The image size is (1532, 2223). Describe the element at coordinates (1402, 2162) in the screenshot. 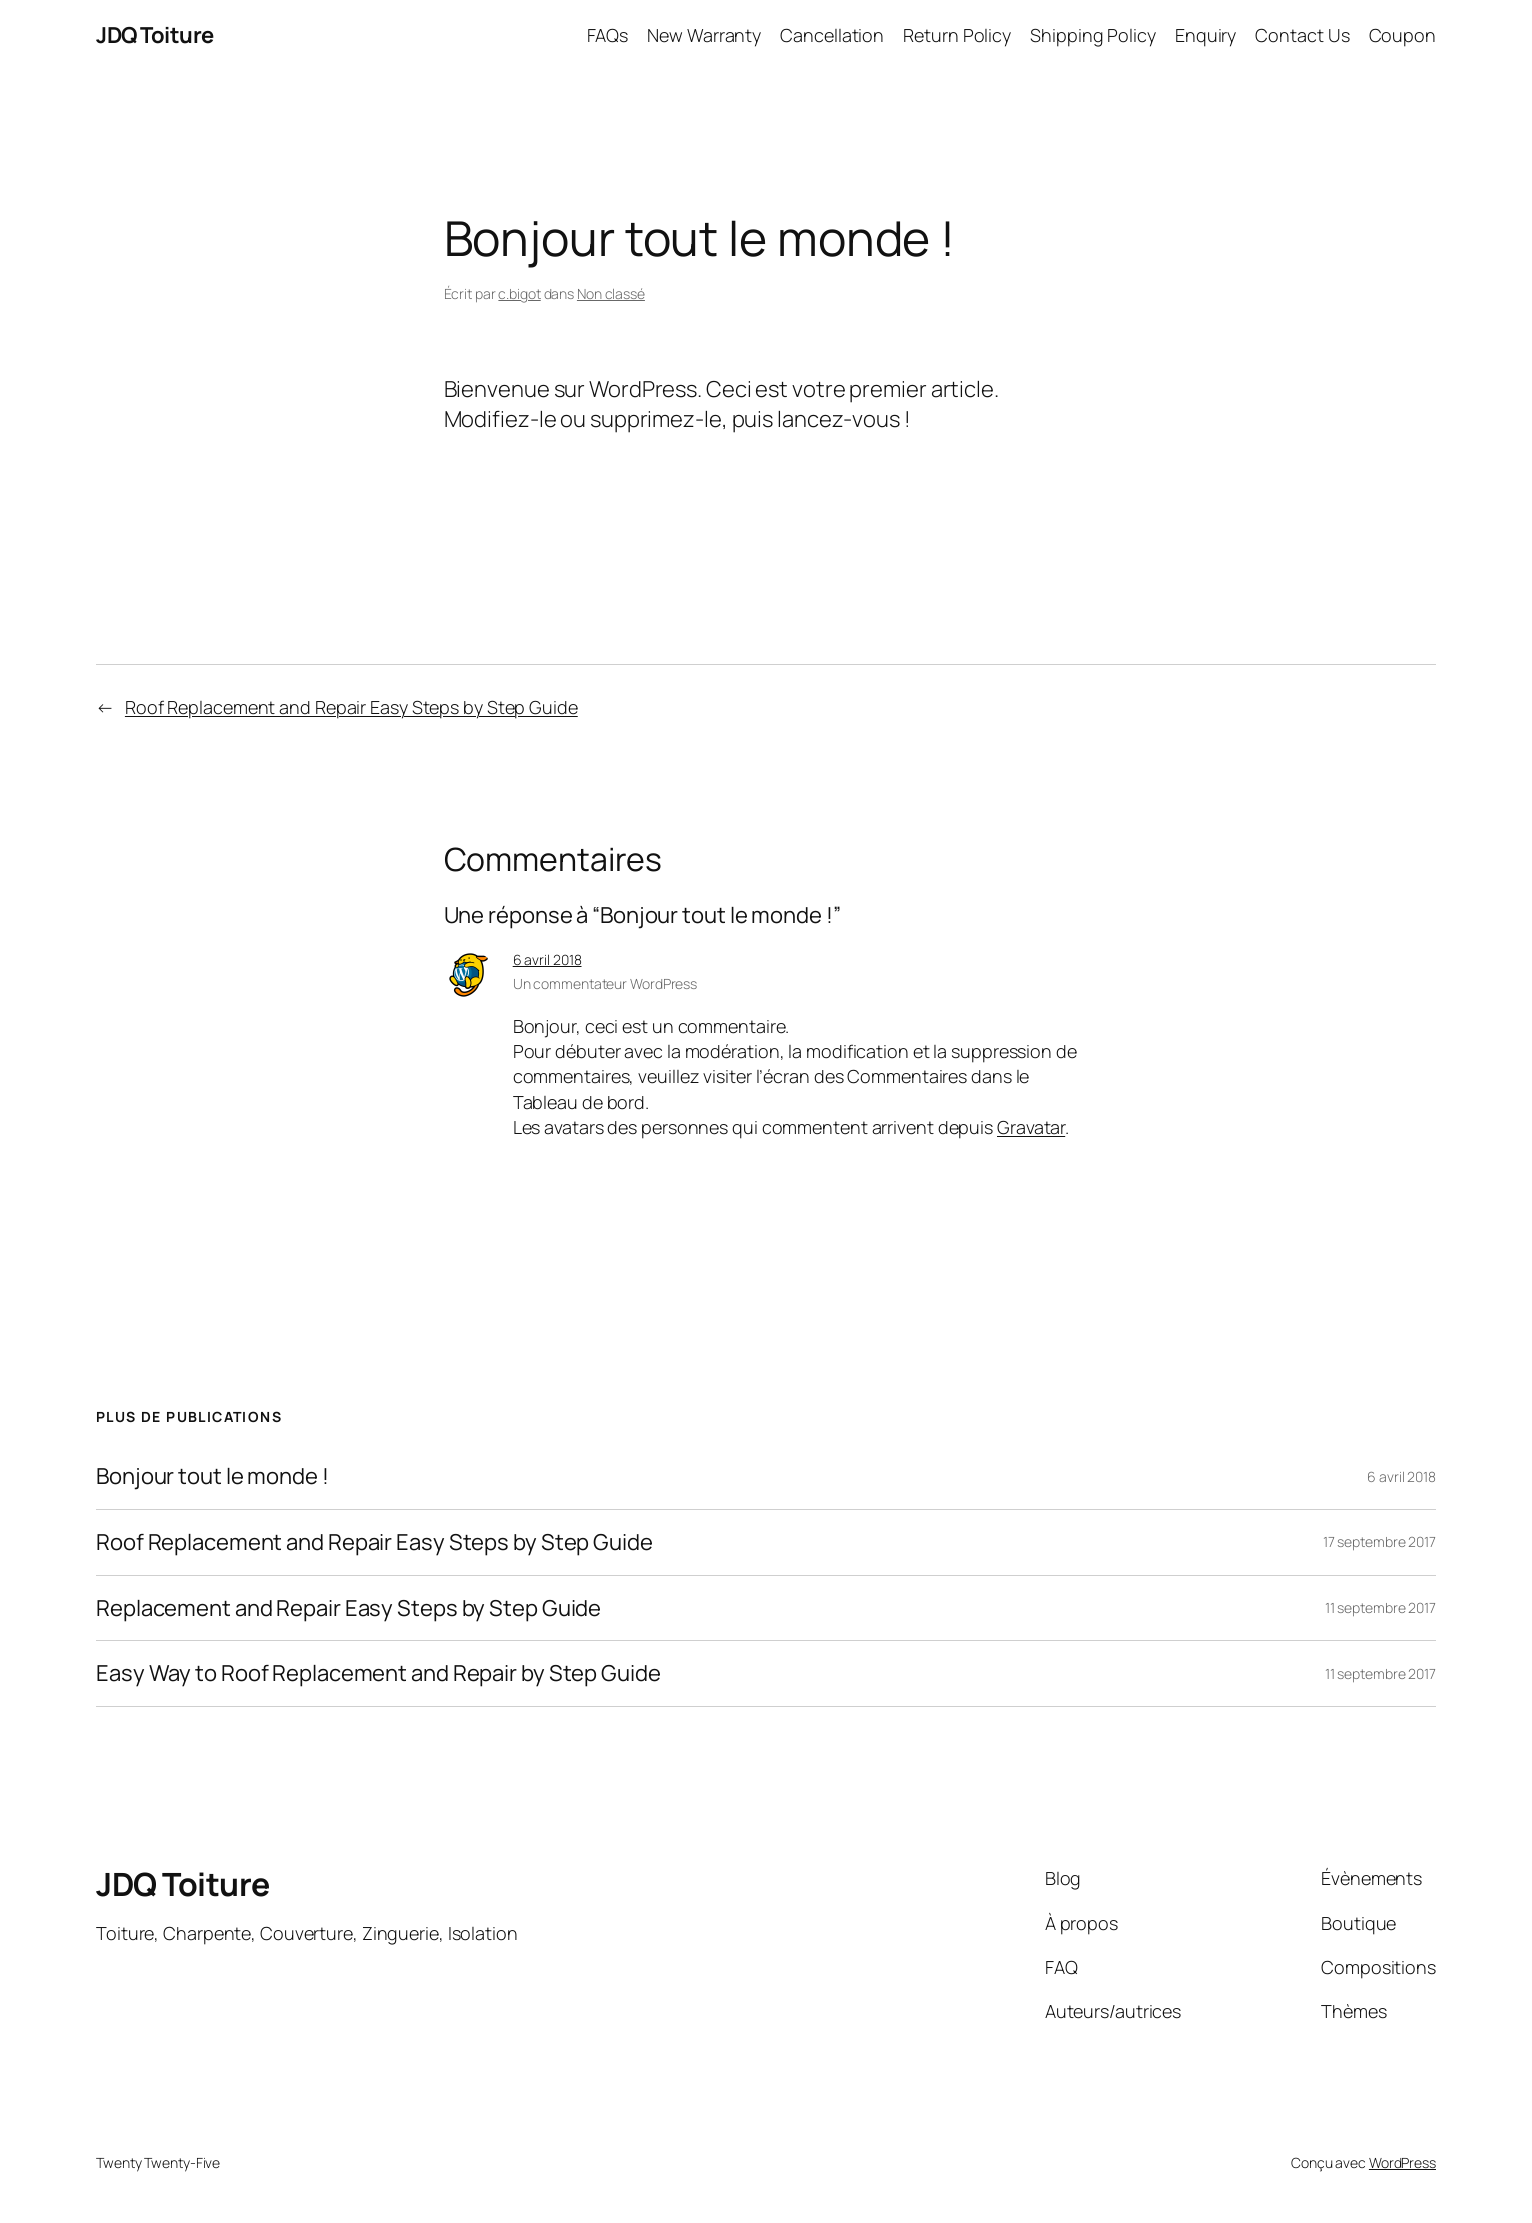

I see `WordPress` at that location.